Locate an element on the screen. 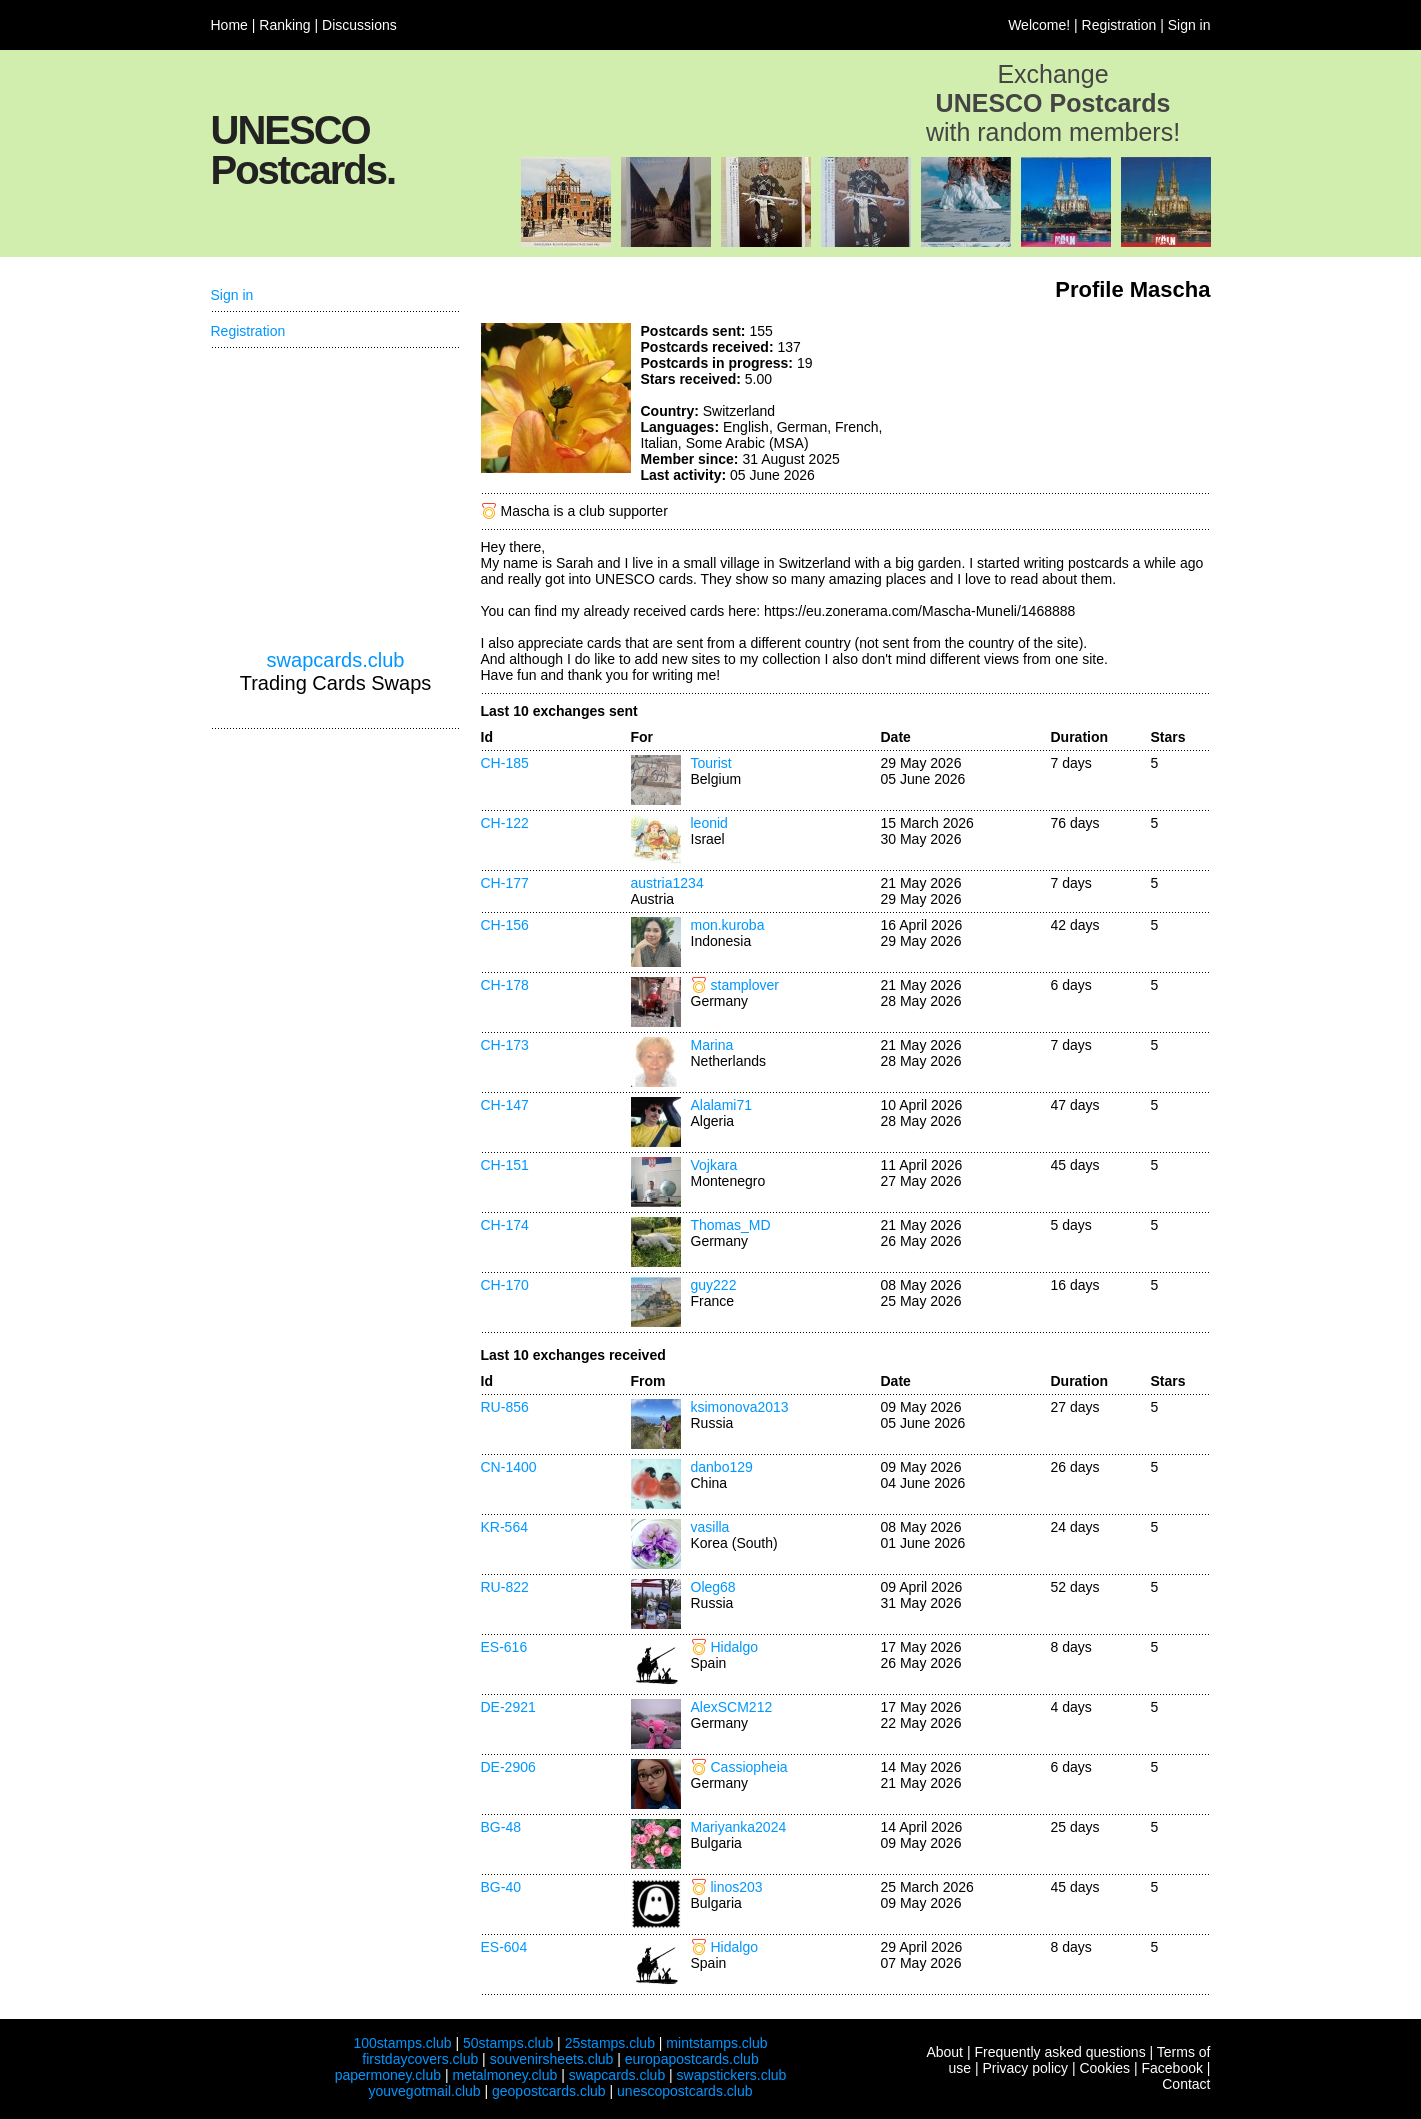  CH-156 is located at coordinates (505, 925).